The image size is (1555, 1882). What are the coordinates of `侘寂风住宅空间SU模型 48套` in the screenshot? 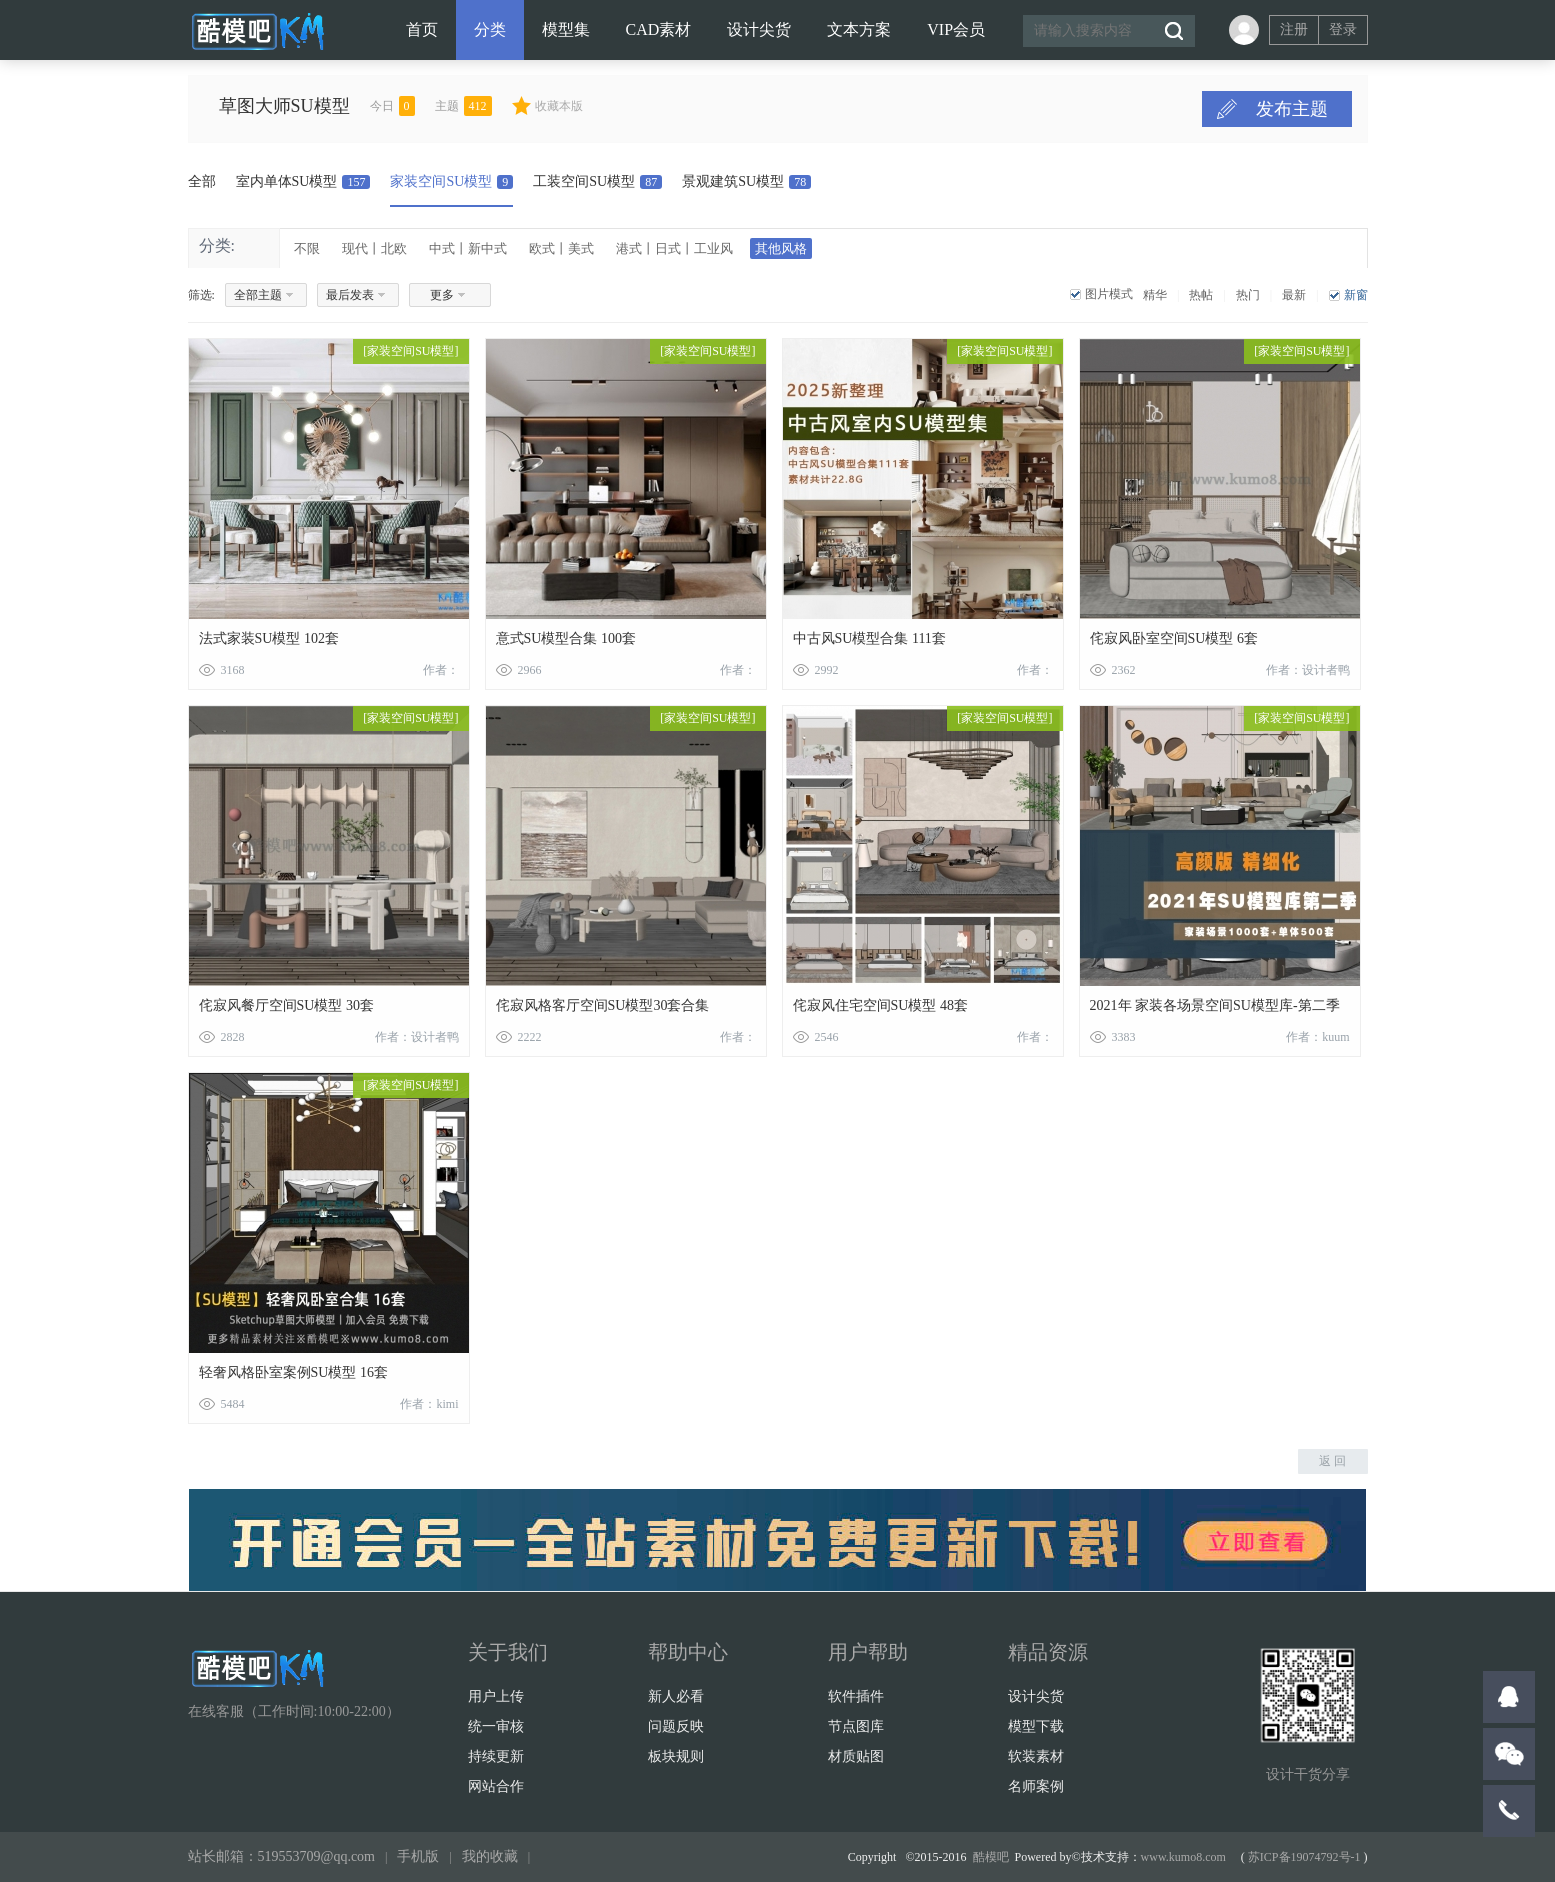 It's located at (880, 1005).